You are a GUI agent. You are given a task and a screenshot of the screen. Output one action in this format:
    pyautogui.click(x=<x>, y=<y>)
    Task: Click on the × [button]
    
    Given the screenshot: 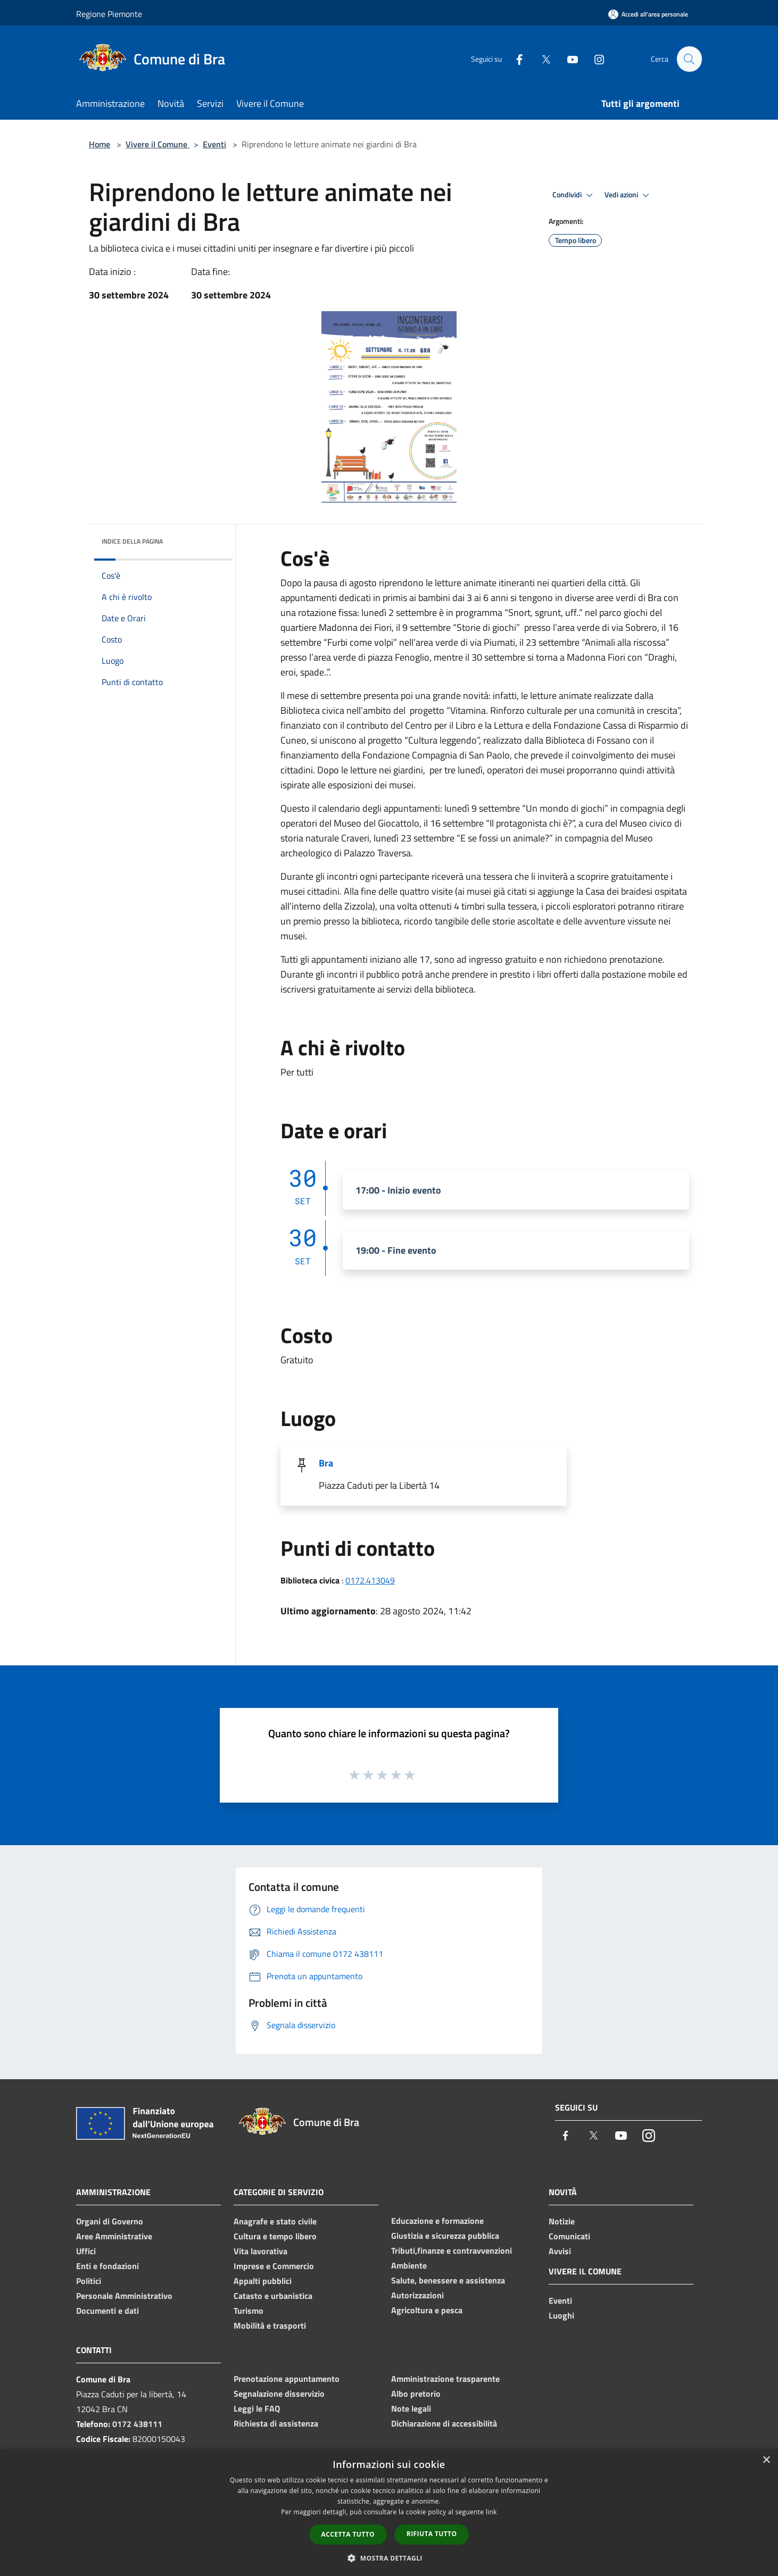 What is the action you would take?
    pyautogui.click(x=766, y=2460)
    